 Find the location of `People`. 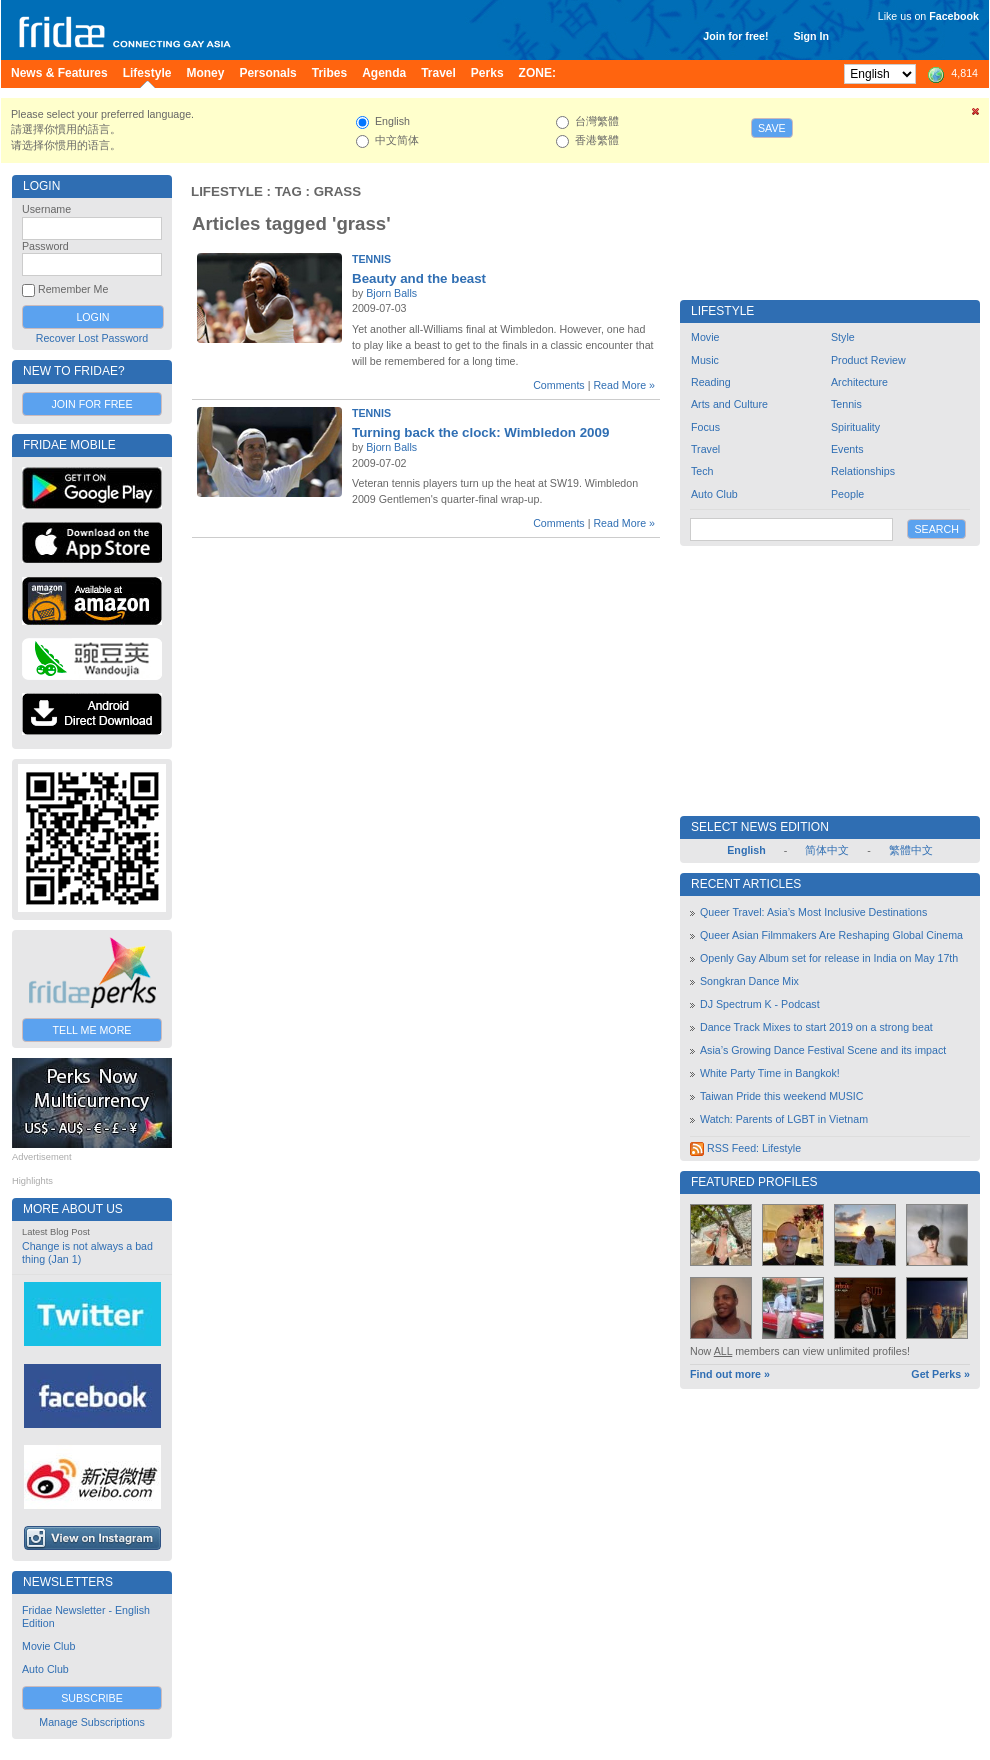

People is located at coordinates (847, 494).